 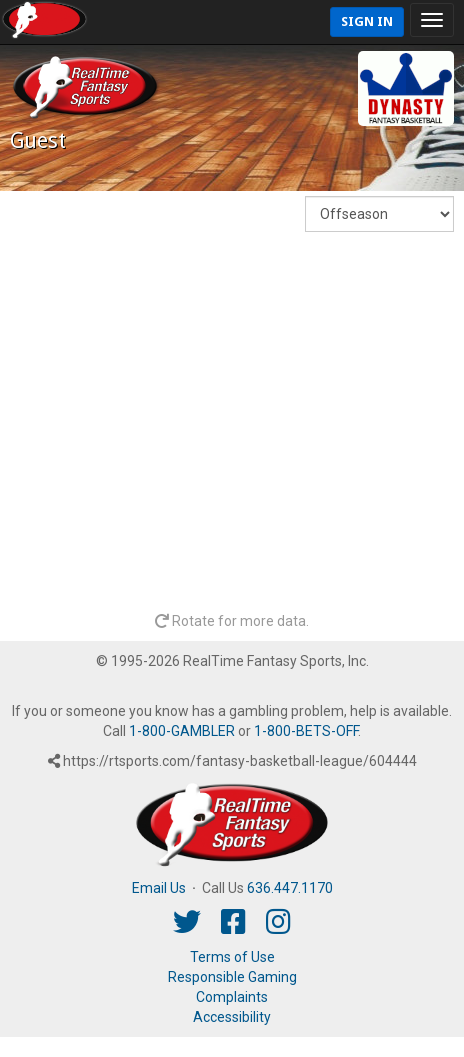 I want to click on 1-800-GAMBLER, so click(x=182, y=731).